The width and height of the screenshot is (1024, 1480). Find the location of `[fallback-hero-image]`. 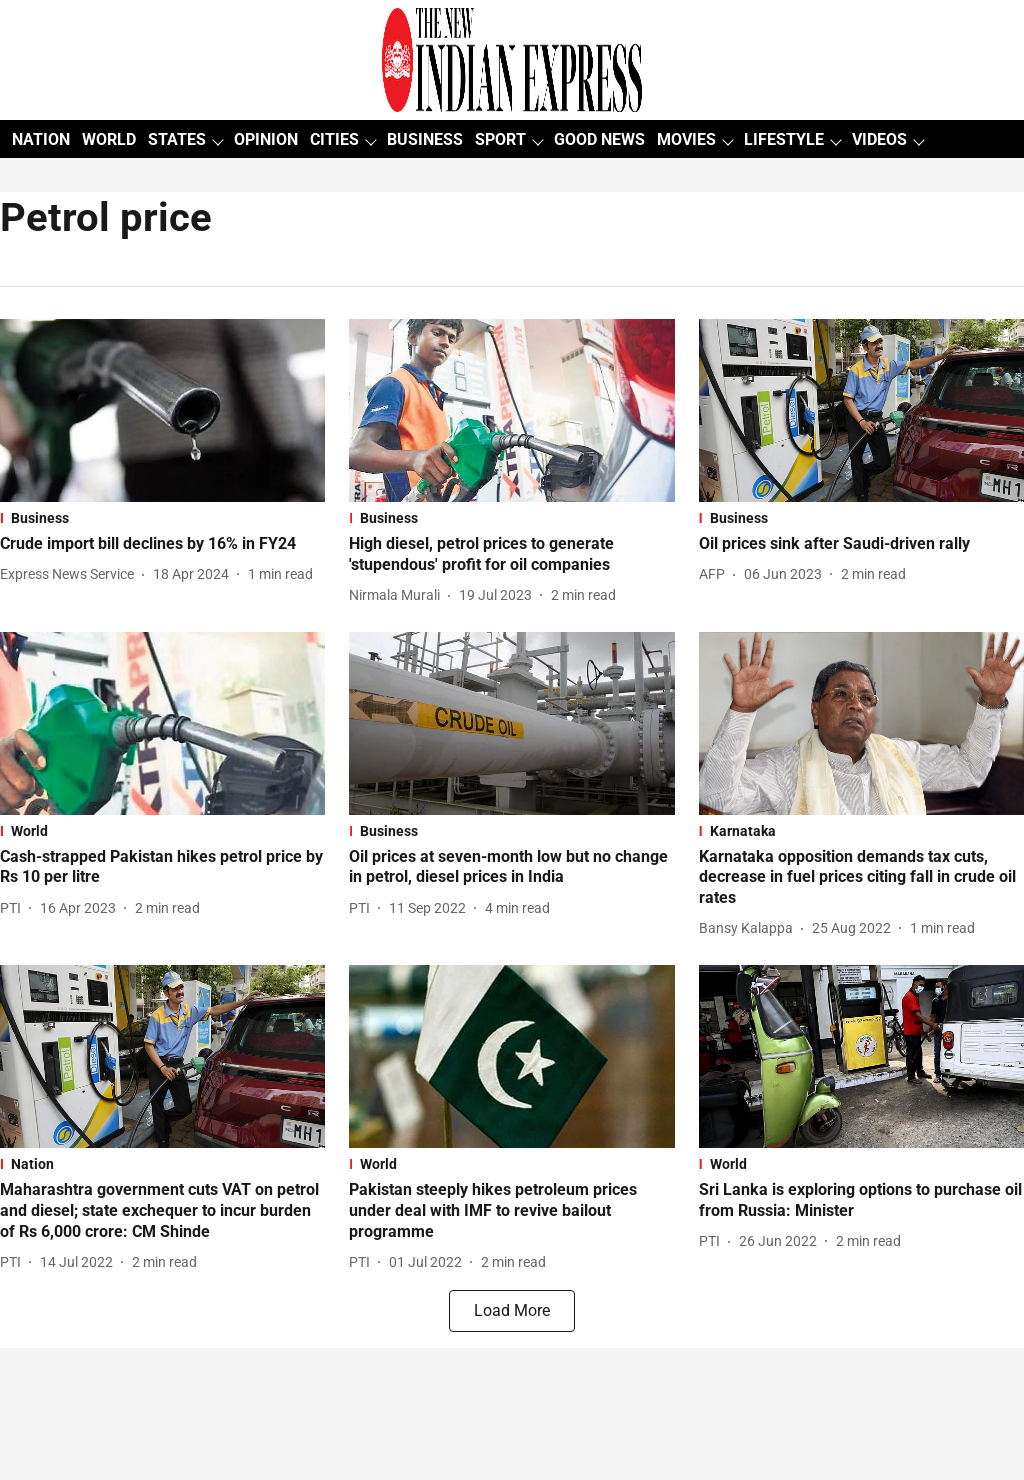

[fallback-hero-image] is located at coordinates (162, 410).